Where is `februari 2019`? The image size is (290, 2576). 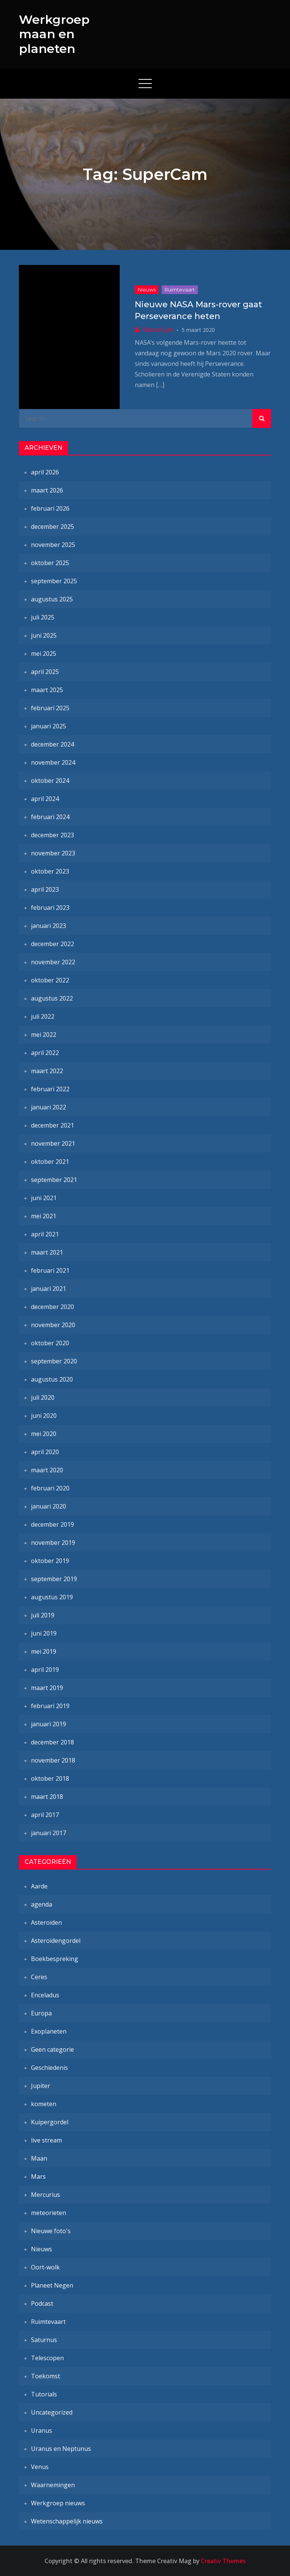 februari 2019 is located at coordinates (50, 1706).